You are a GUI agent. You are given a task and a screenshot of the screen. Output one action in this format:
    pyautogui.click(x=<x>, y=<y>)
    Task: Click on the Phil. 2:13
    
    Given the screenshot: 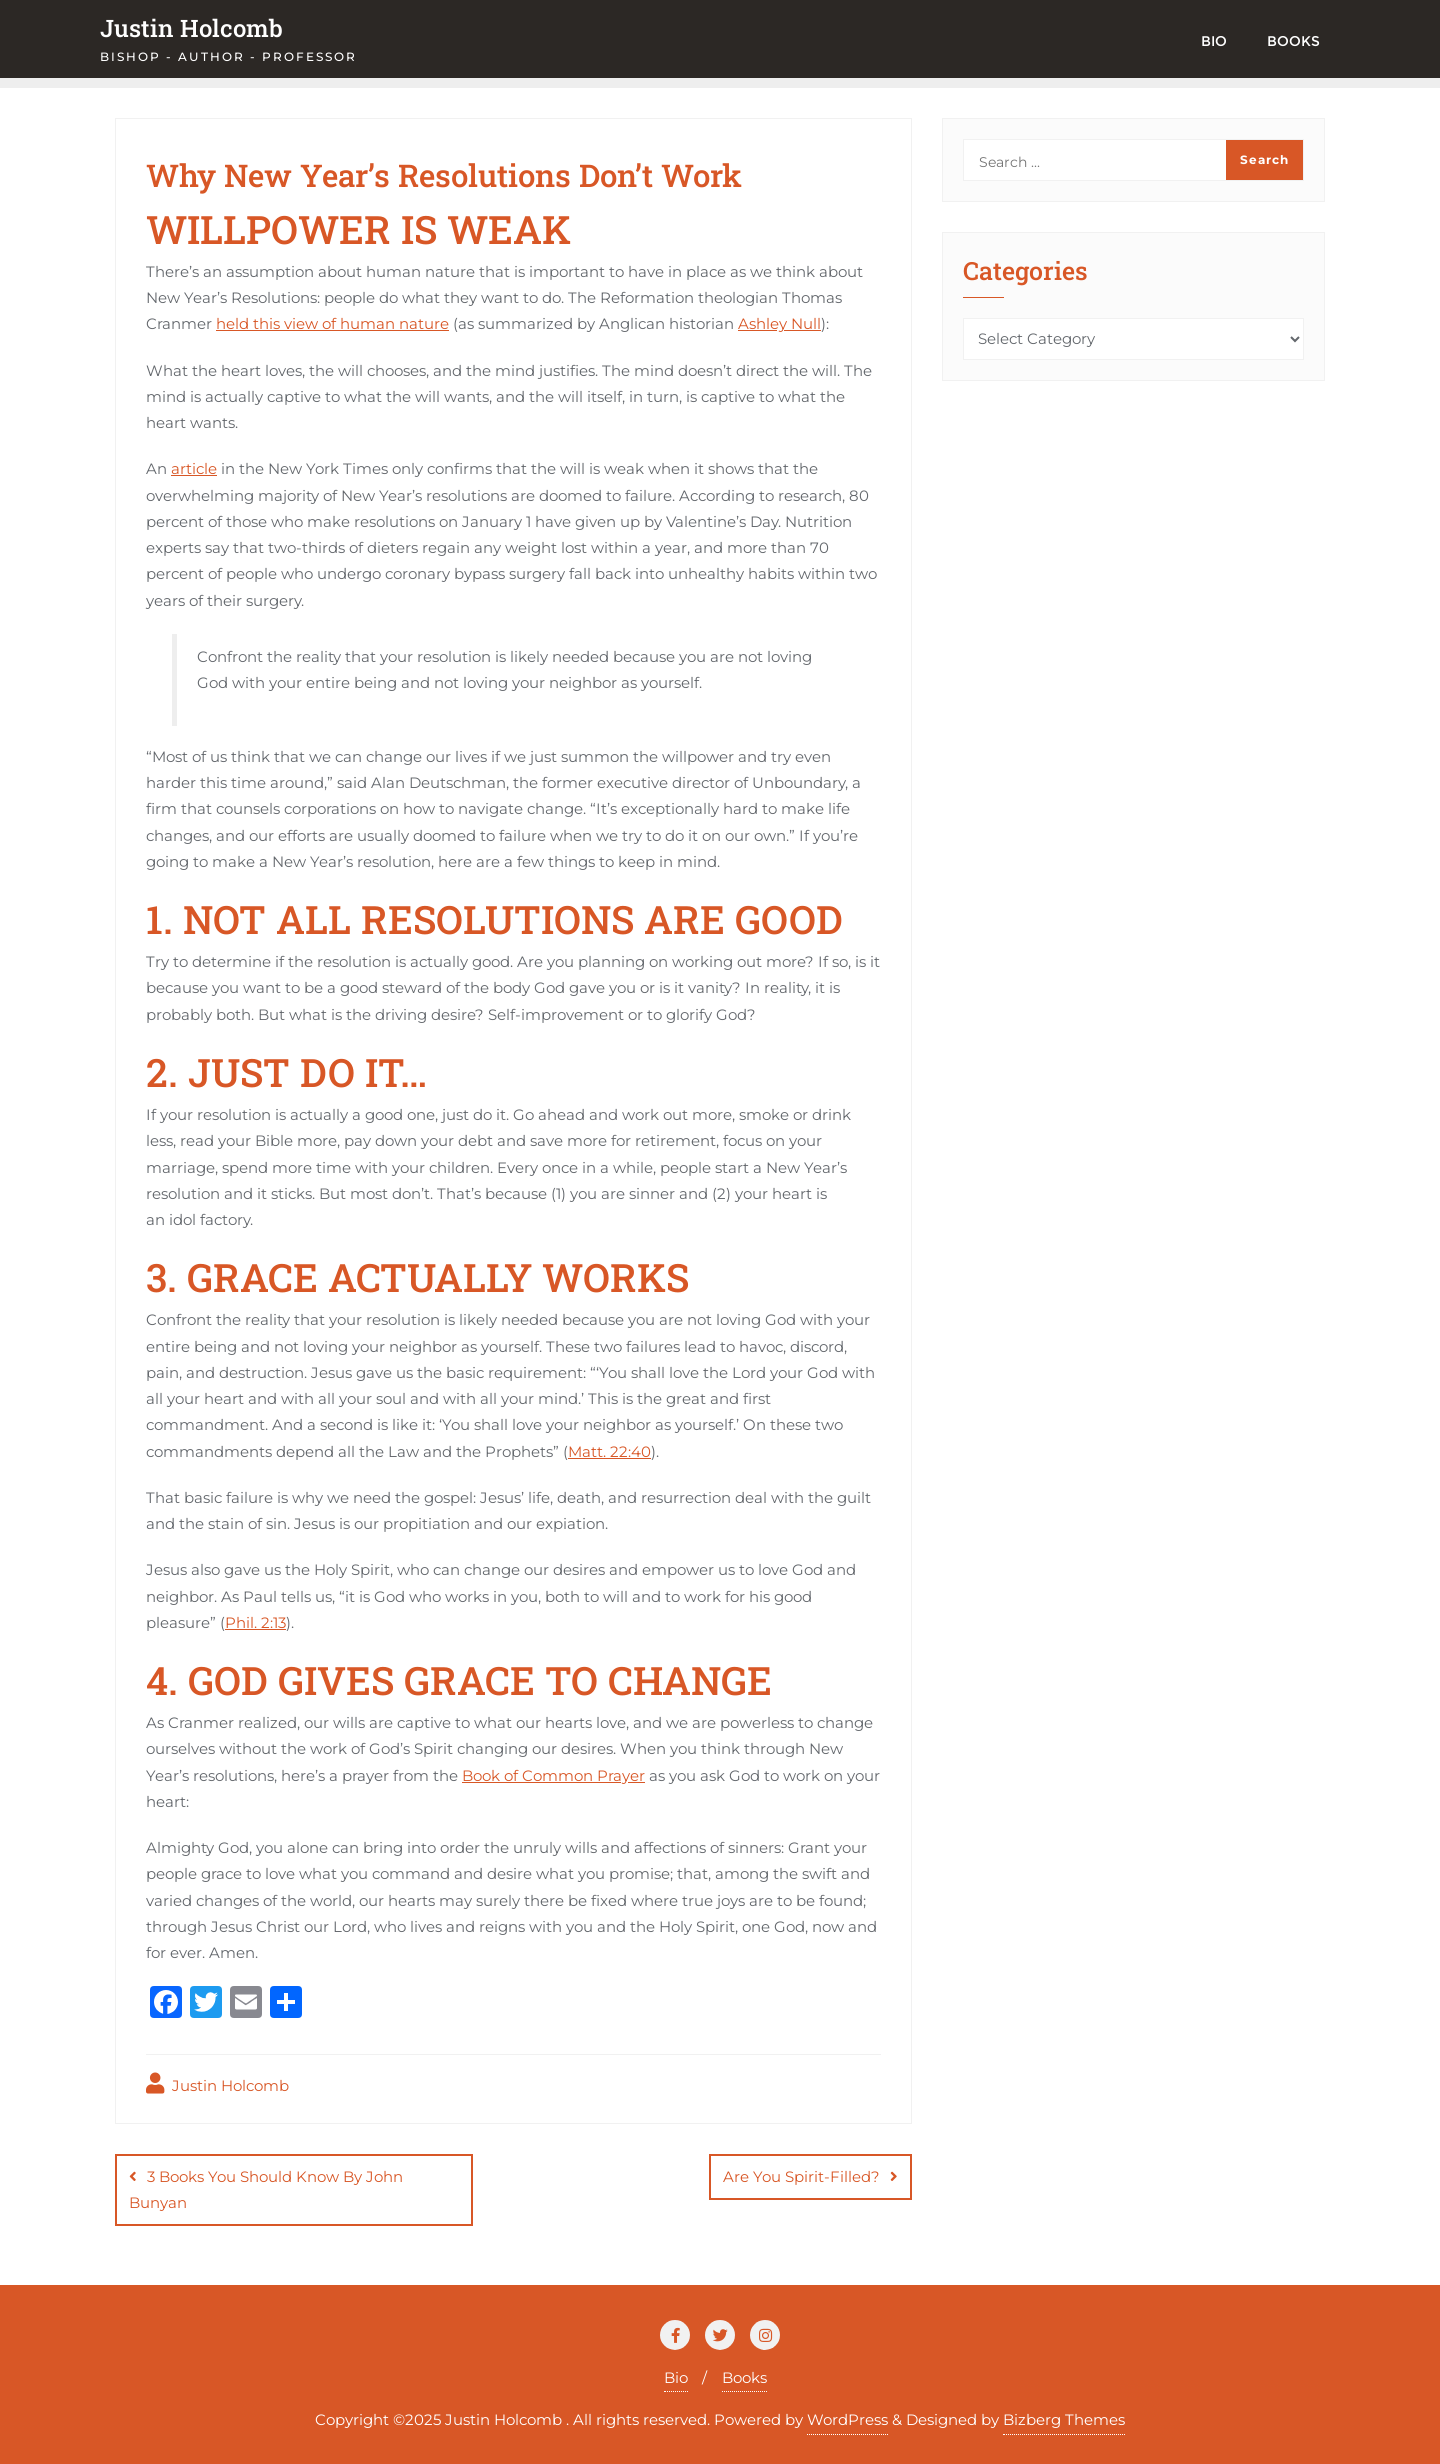 What is the action you would take?
    pyautogui.click(x=255, y=1622)
    